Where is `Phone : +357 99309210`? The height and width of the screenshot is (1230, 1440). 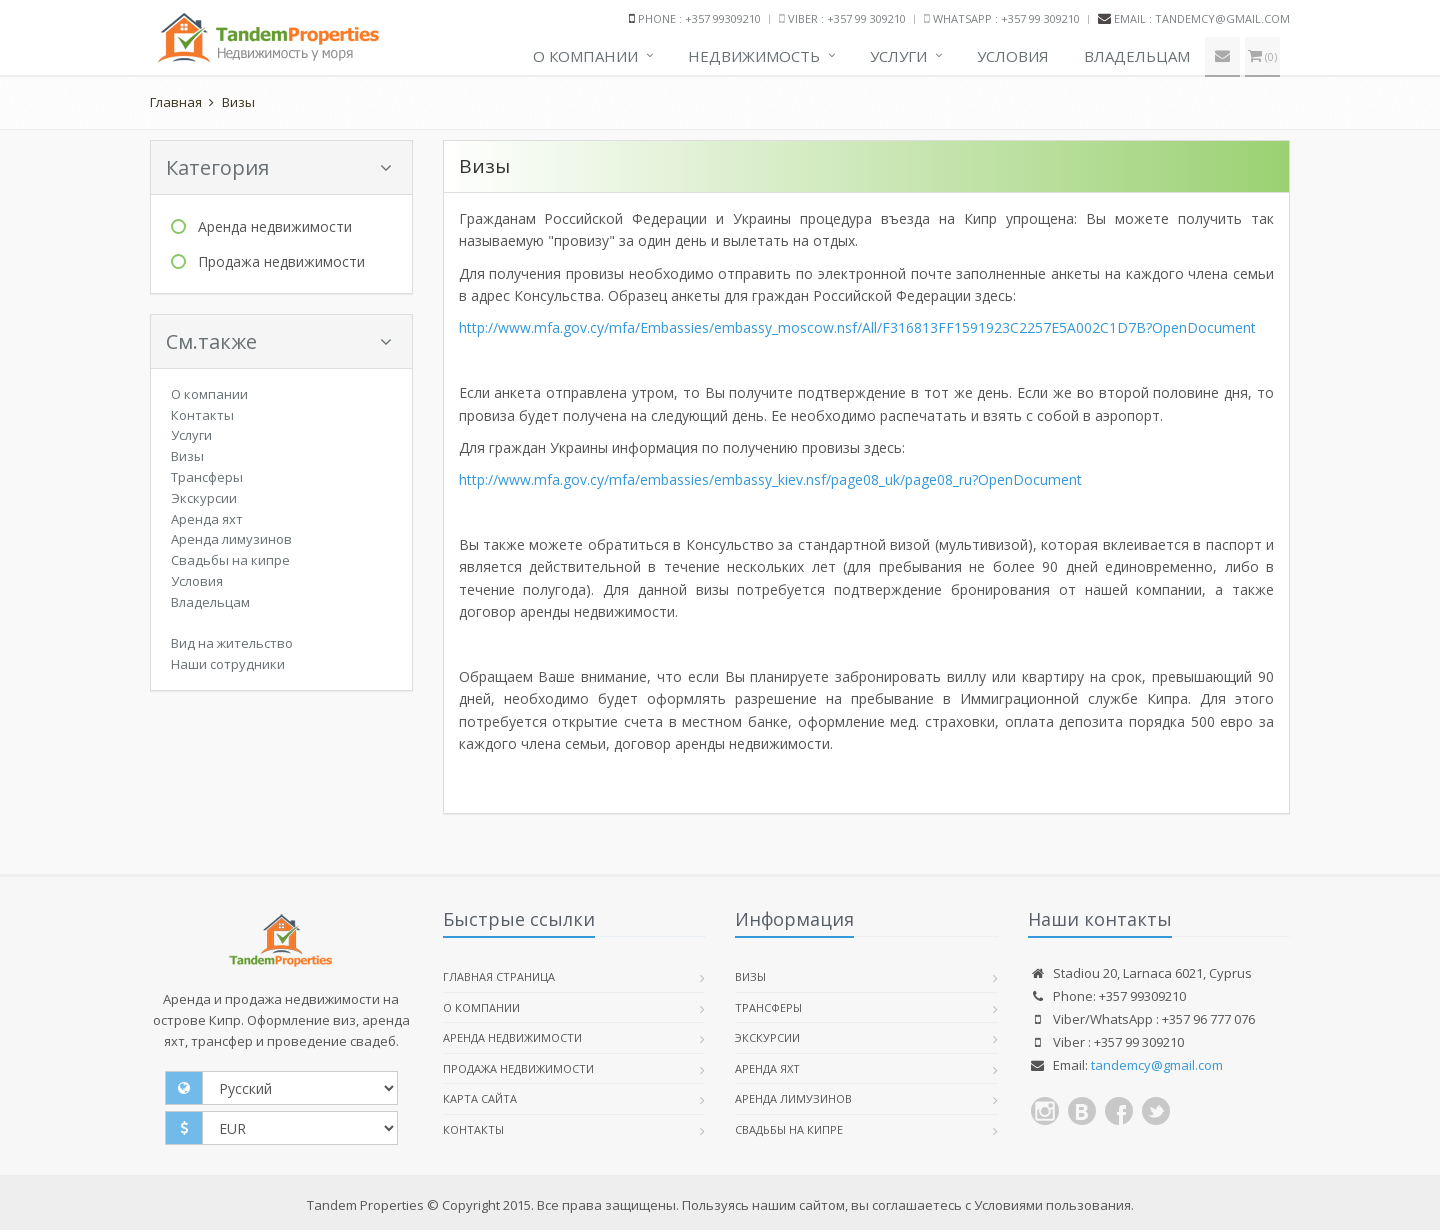
Phone : +357 99309210 is located at coordinates (699, 18).